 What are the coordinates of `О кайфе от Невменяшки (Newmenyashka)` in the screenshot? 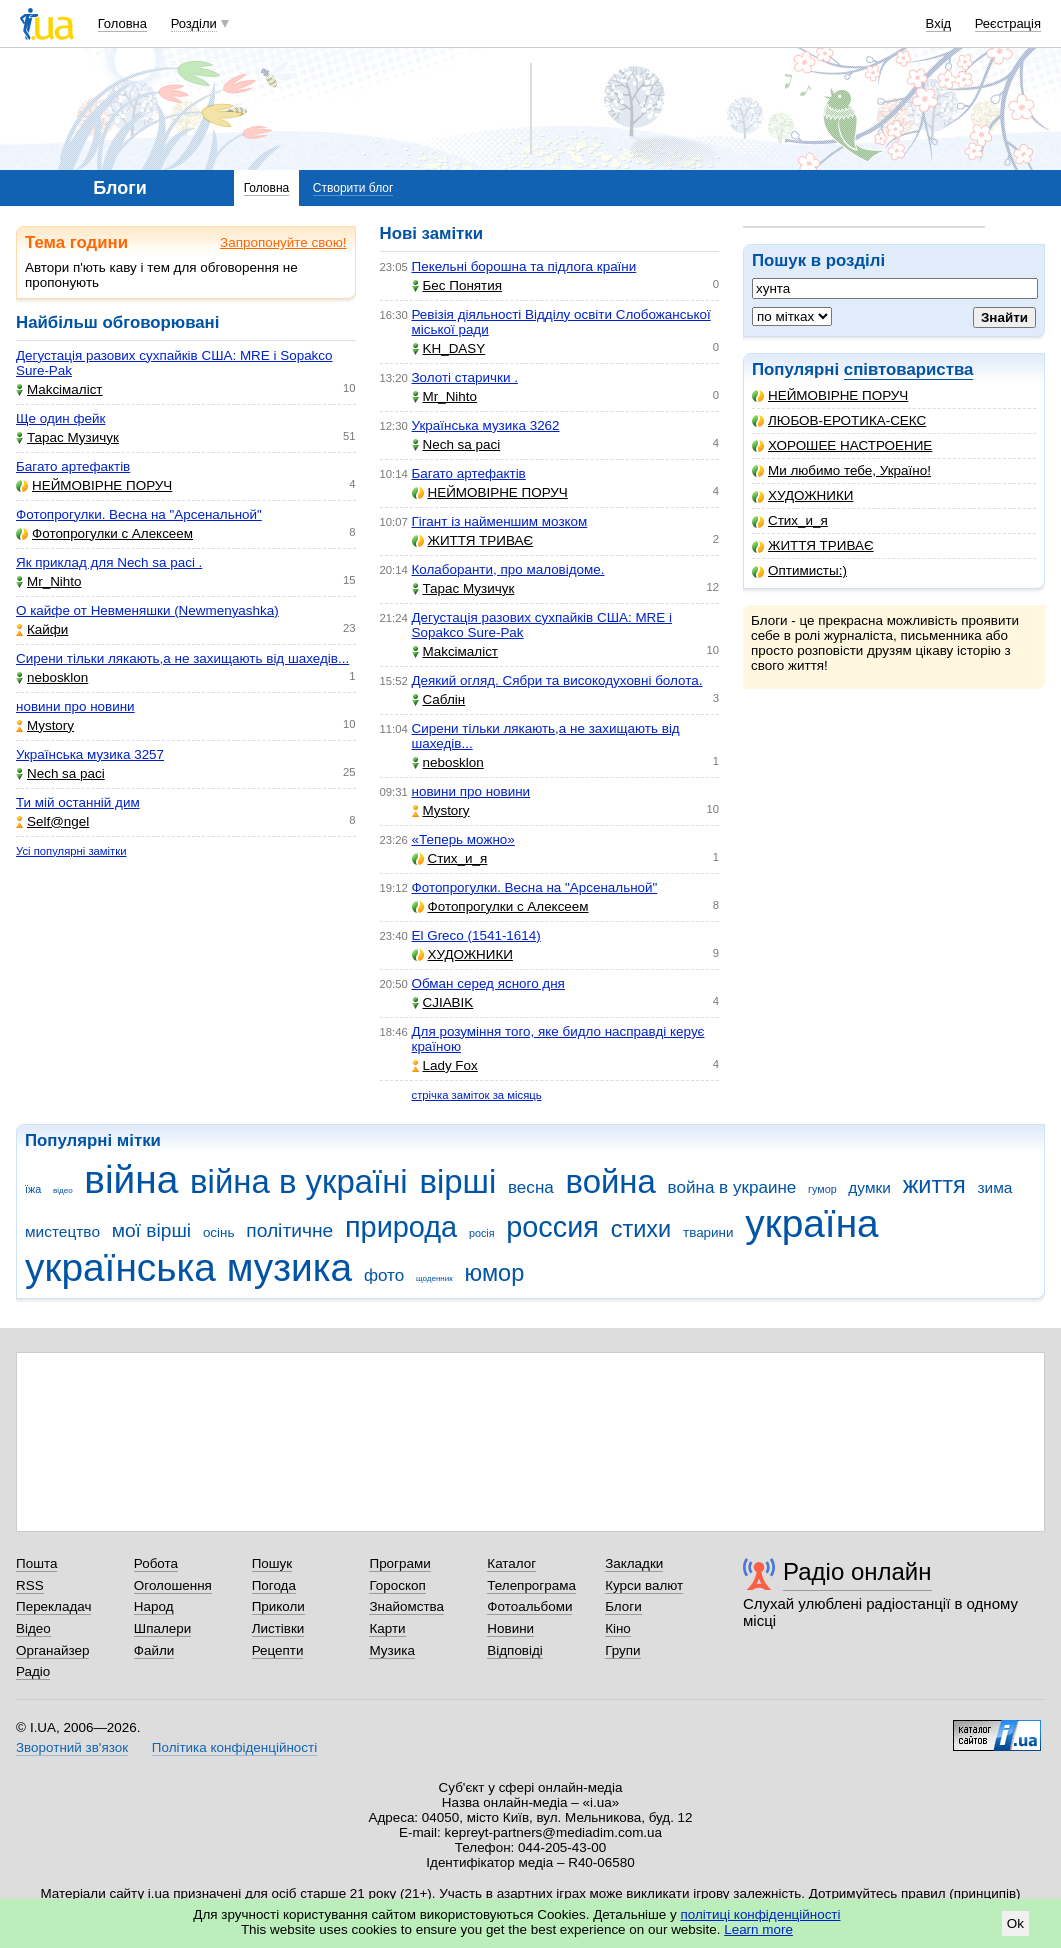 It's located at (147, 610).